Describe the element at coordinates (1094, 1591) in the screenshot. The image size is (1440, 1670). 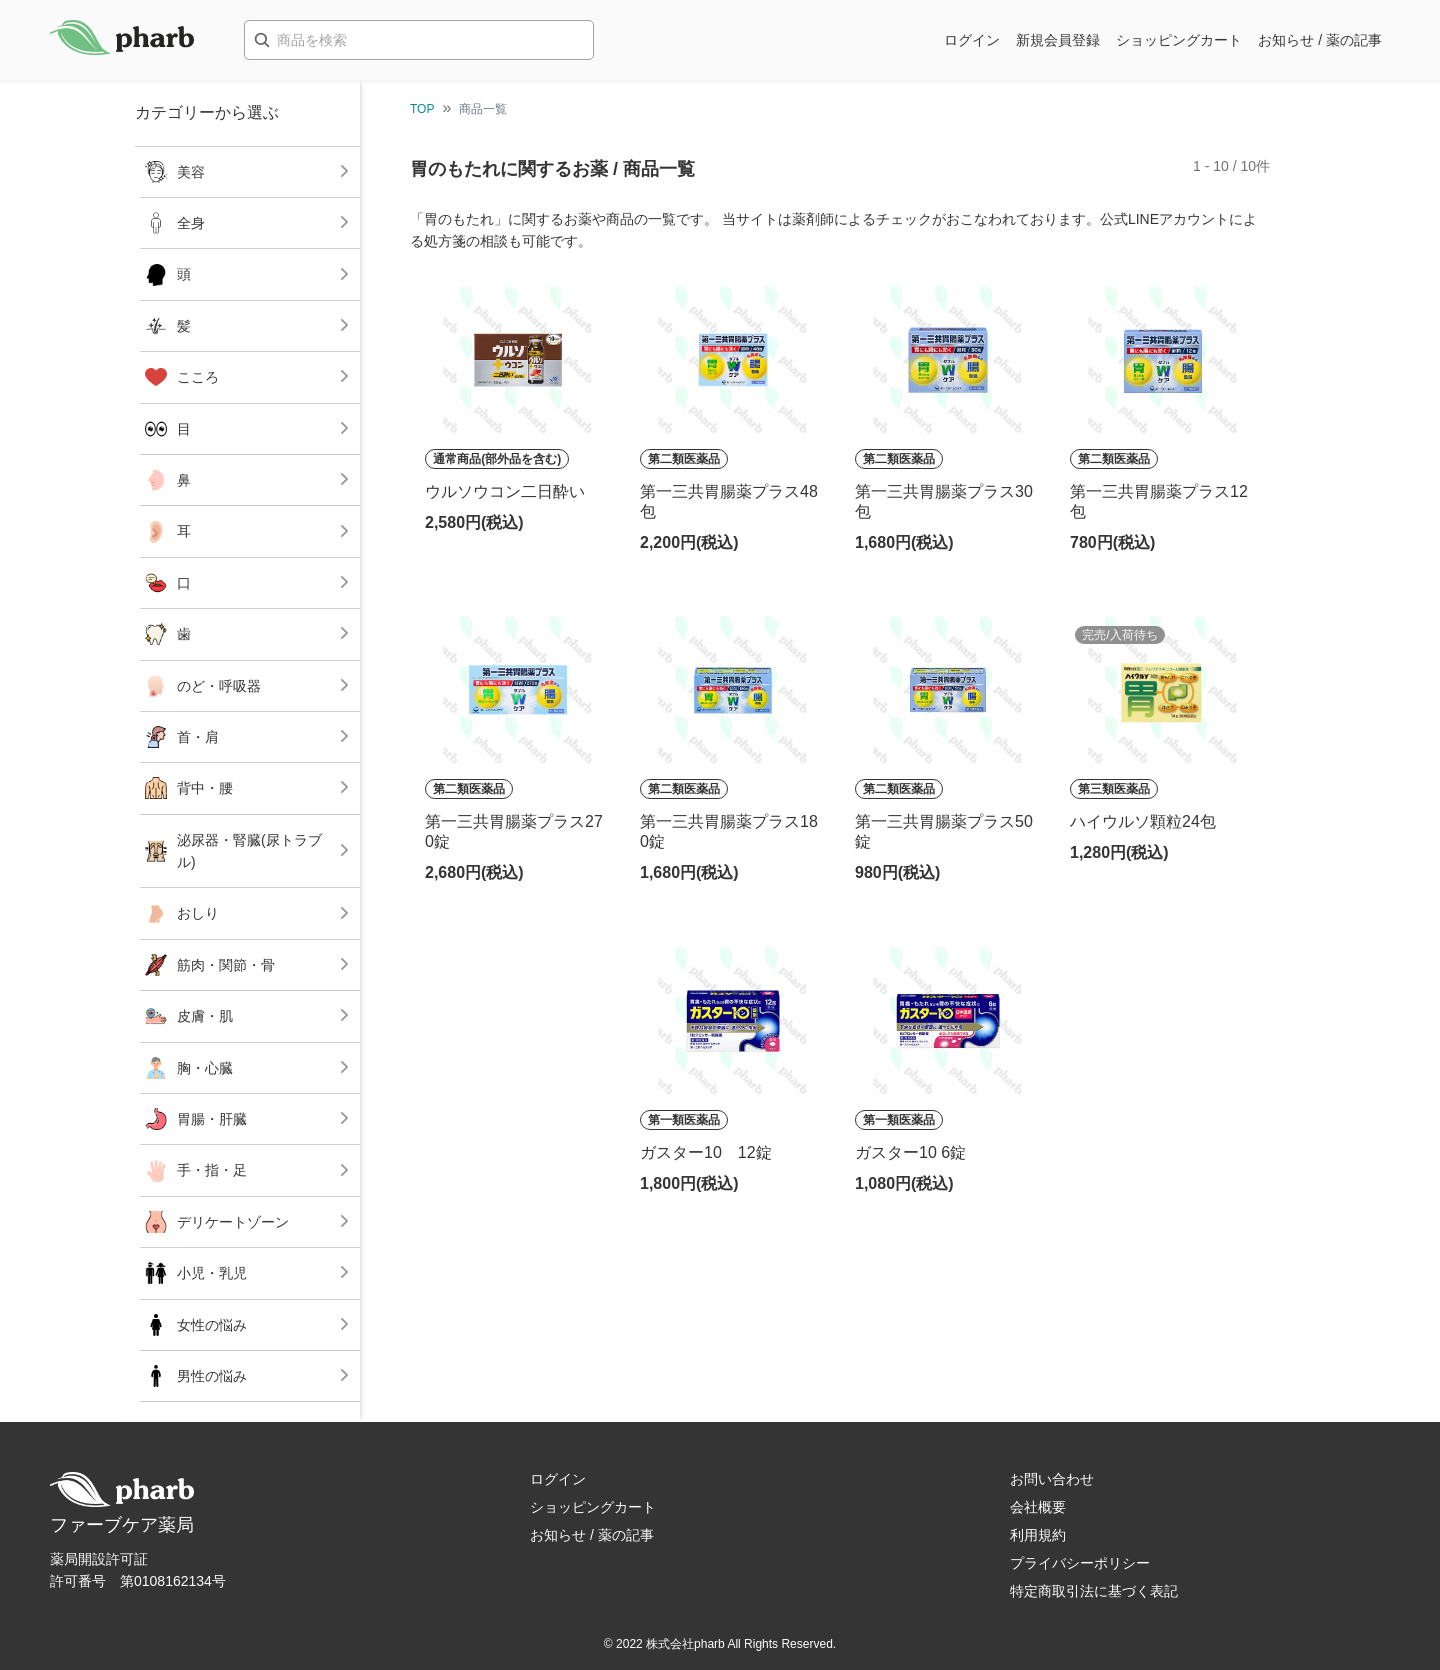
I see `特定商取引法に基づく表記` at that location.